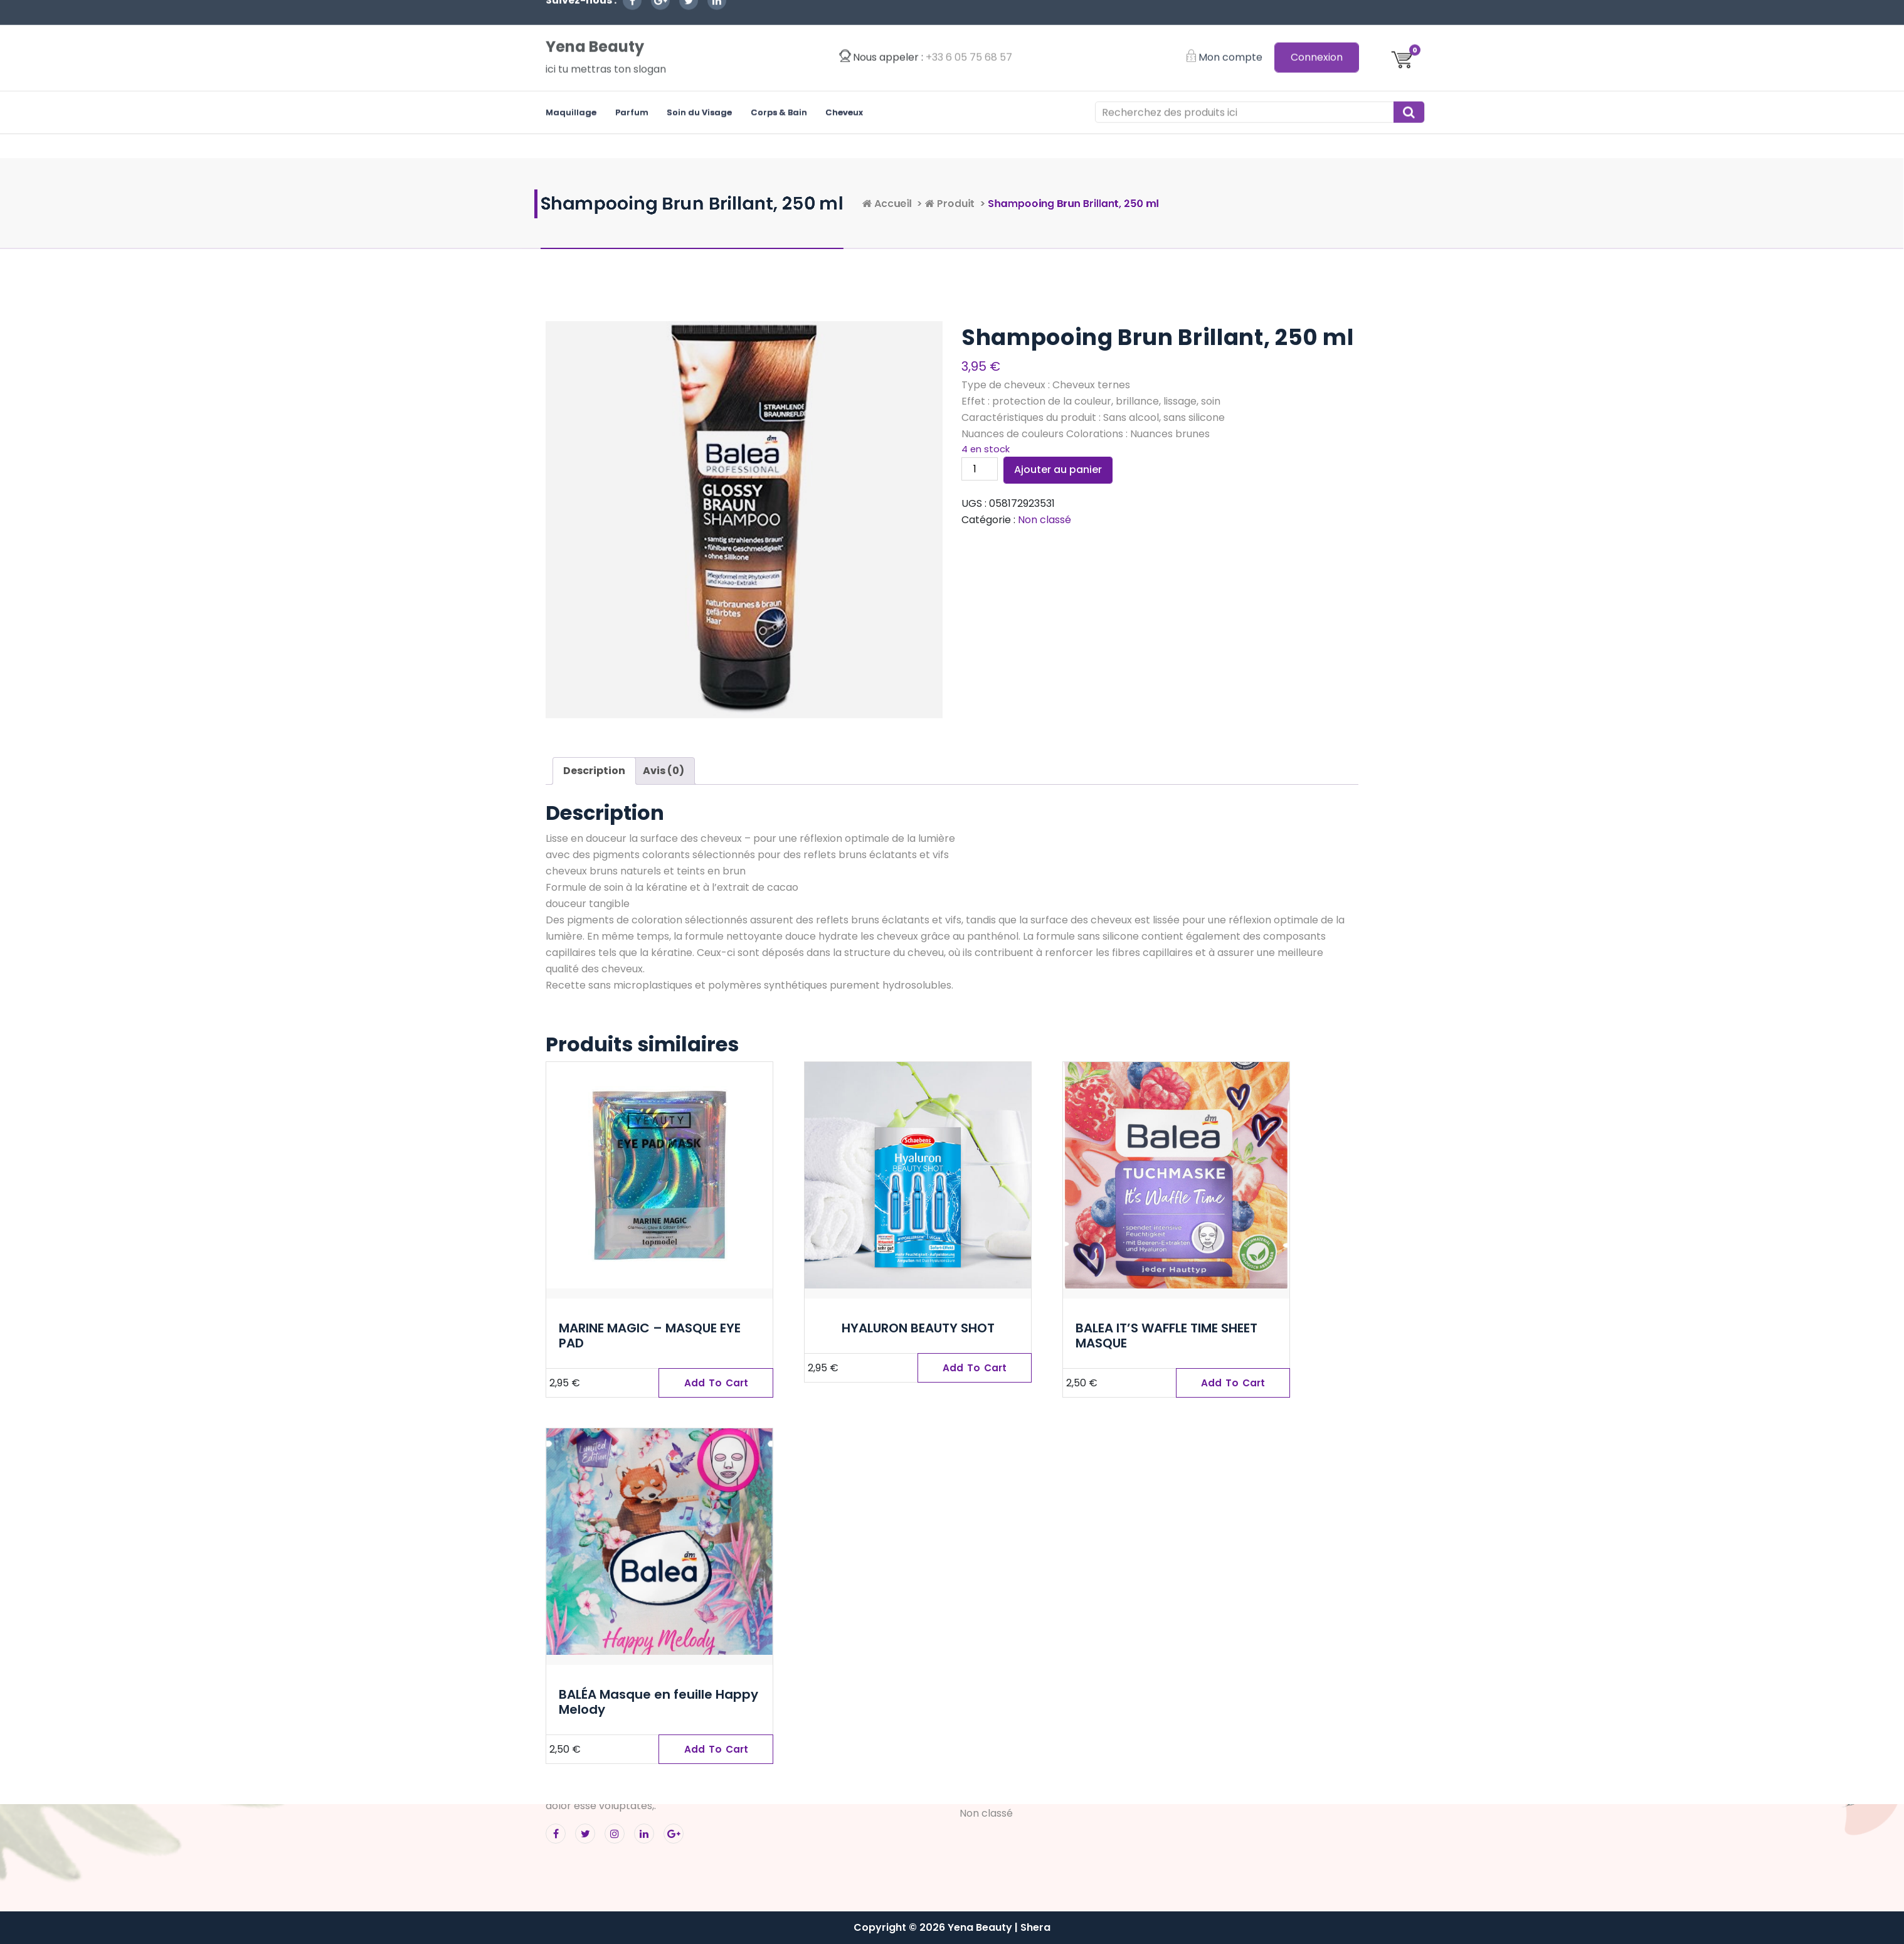 The image size is (1904, 1944). What do you see at coordinates (969, 25) in the screenshot?
I see `‭+33 6 05 75 68 57‬` at bounding box center [969, 25].